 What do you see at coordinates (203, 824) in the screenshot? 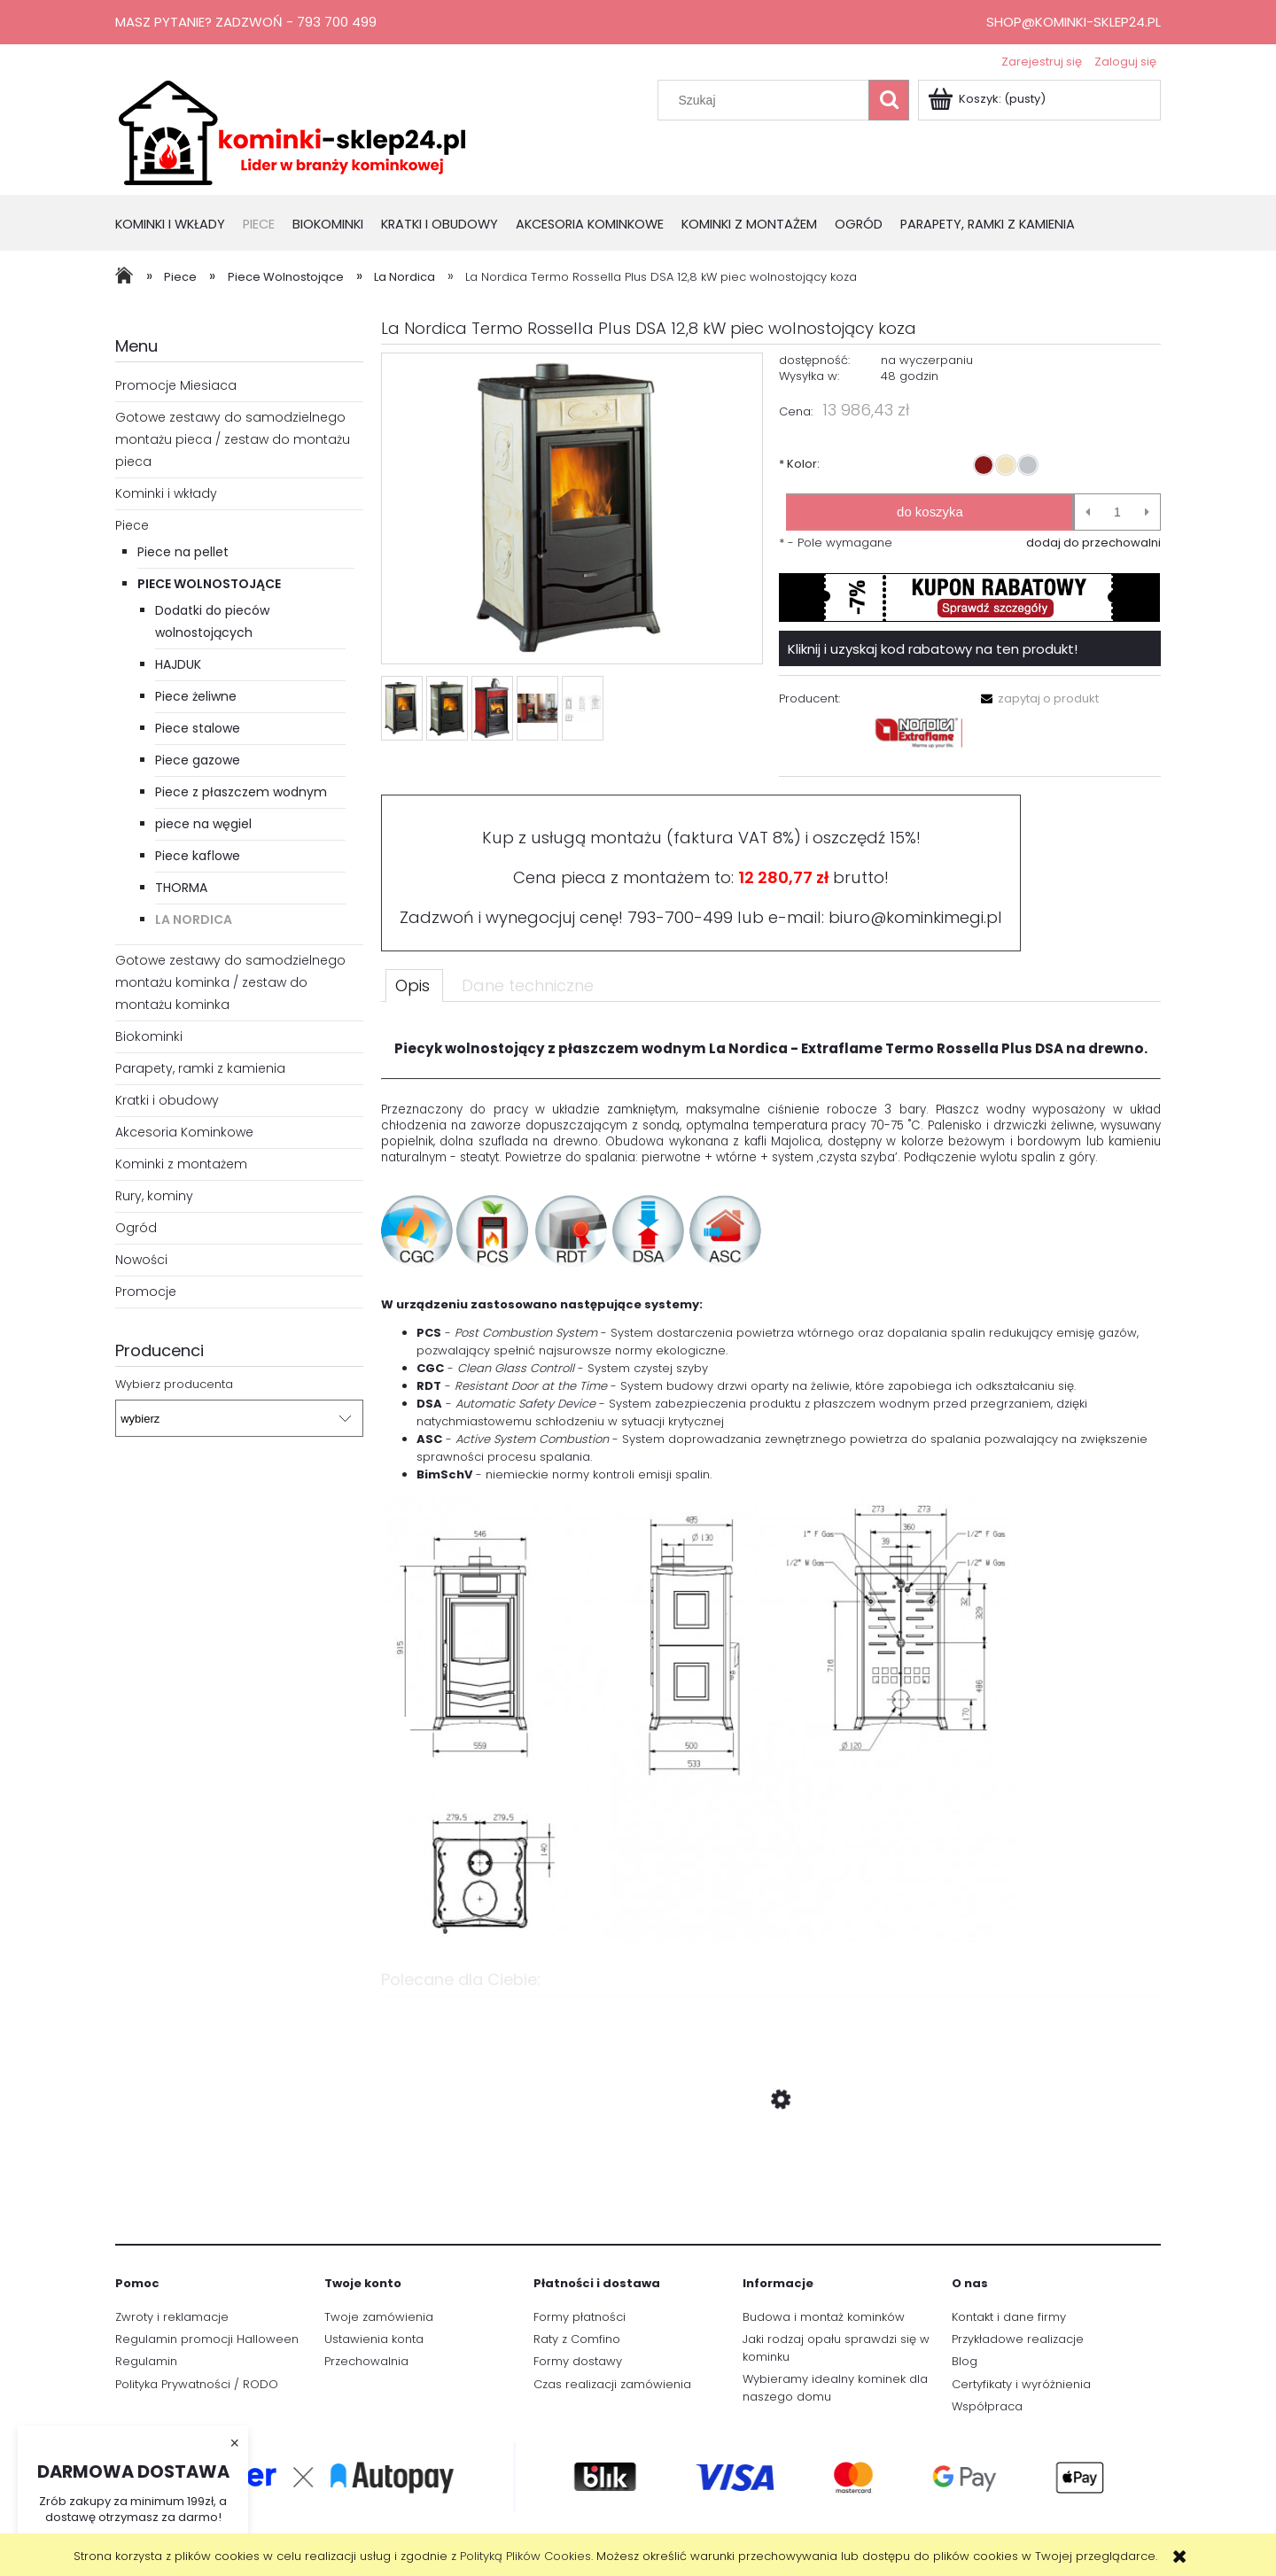
I see `piece na węgiel` at bounding box center [203, 824].